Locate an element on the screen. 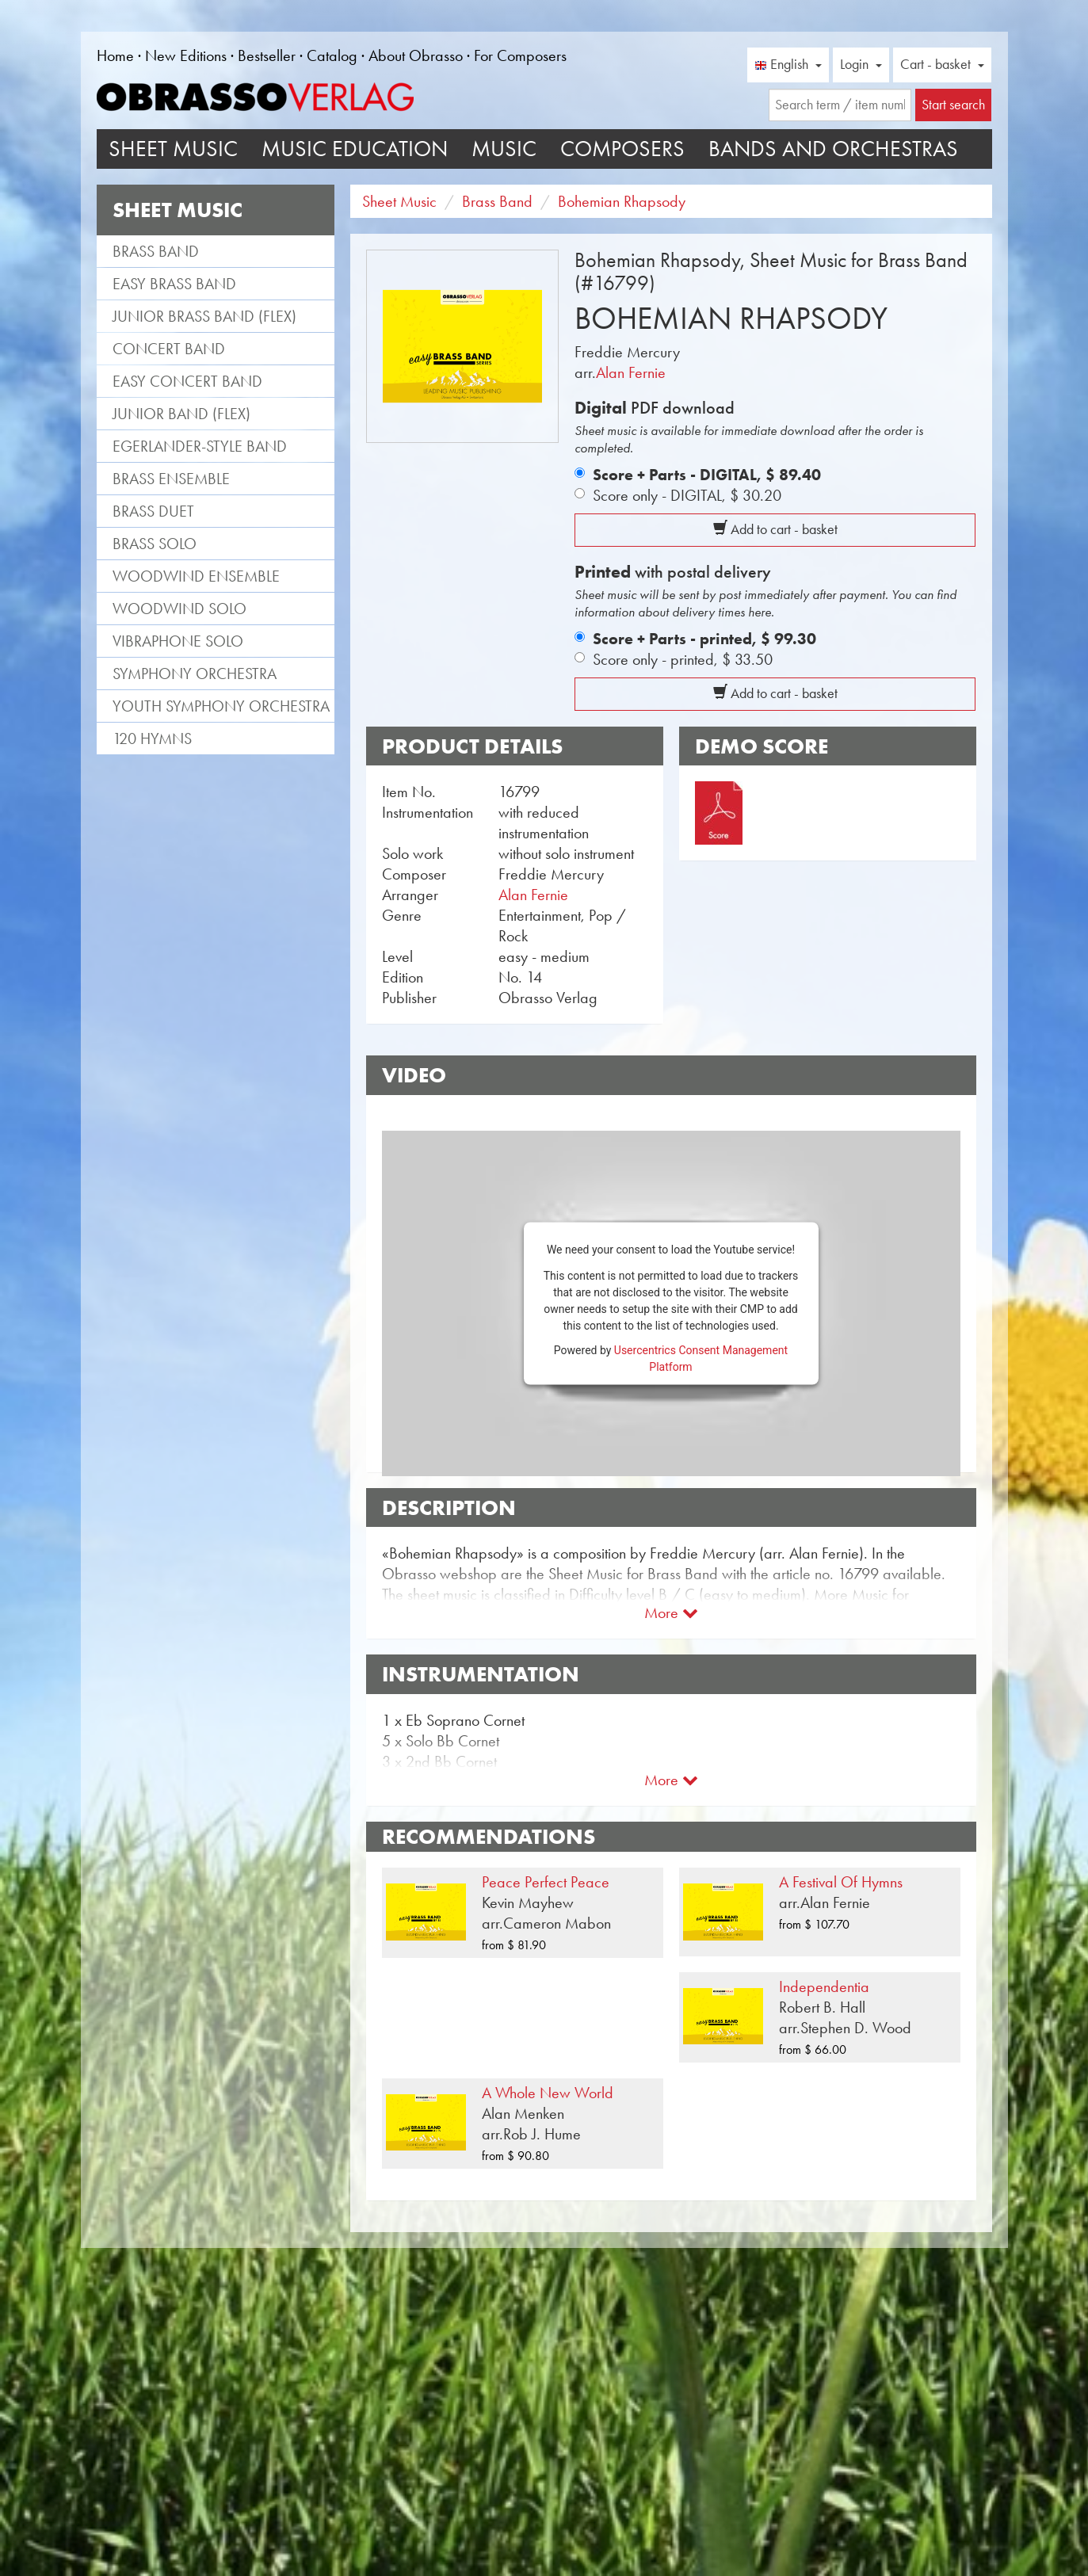  Sheet Music is located at coordinates (173, 148).